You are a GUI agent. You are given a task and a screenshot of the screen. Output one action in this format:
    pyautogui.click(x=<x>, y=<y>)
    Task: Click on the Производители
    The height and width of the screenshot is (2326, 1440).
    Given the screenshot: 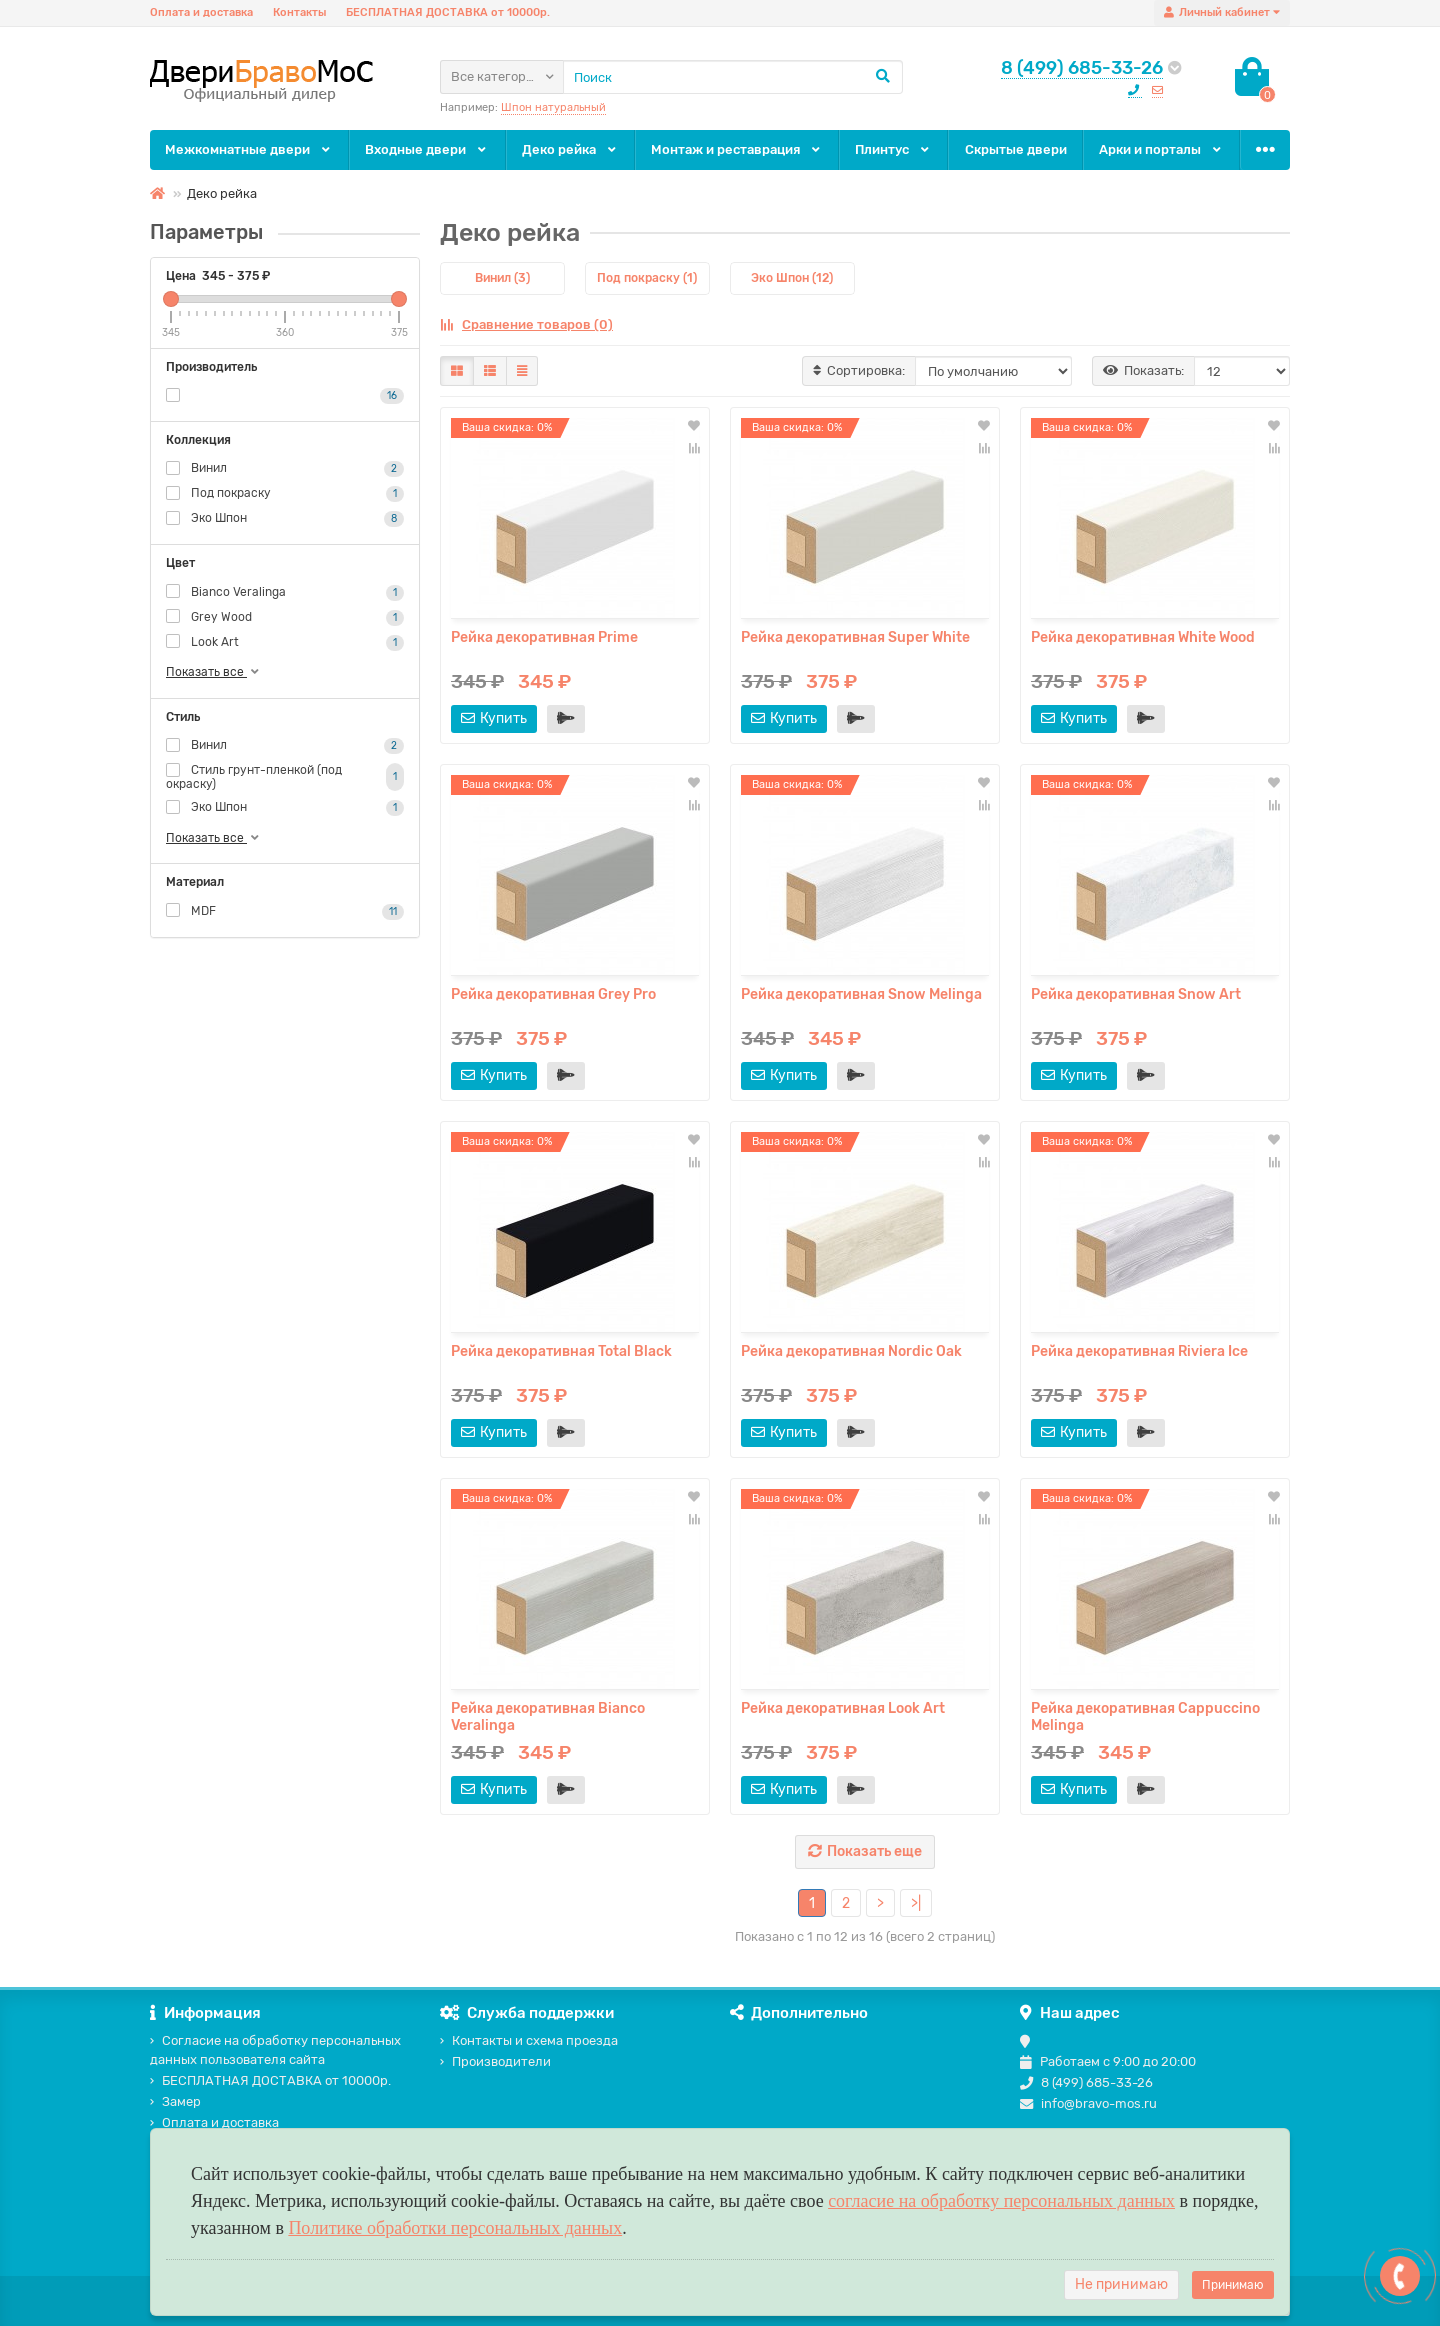 What is the action you would take?
    pyautogui.click(x=495, y=2061)
    